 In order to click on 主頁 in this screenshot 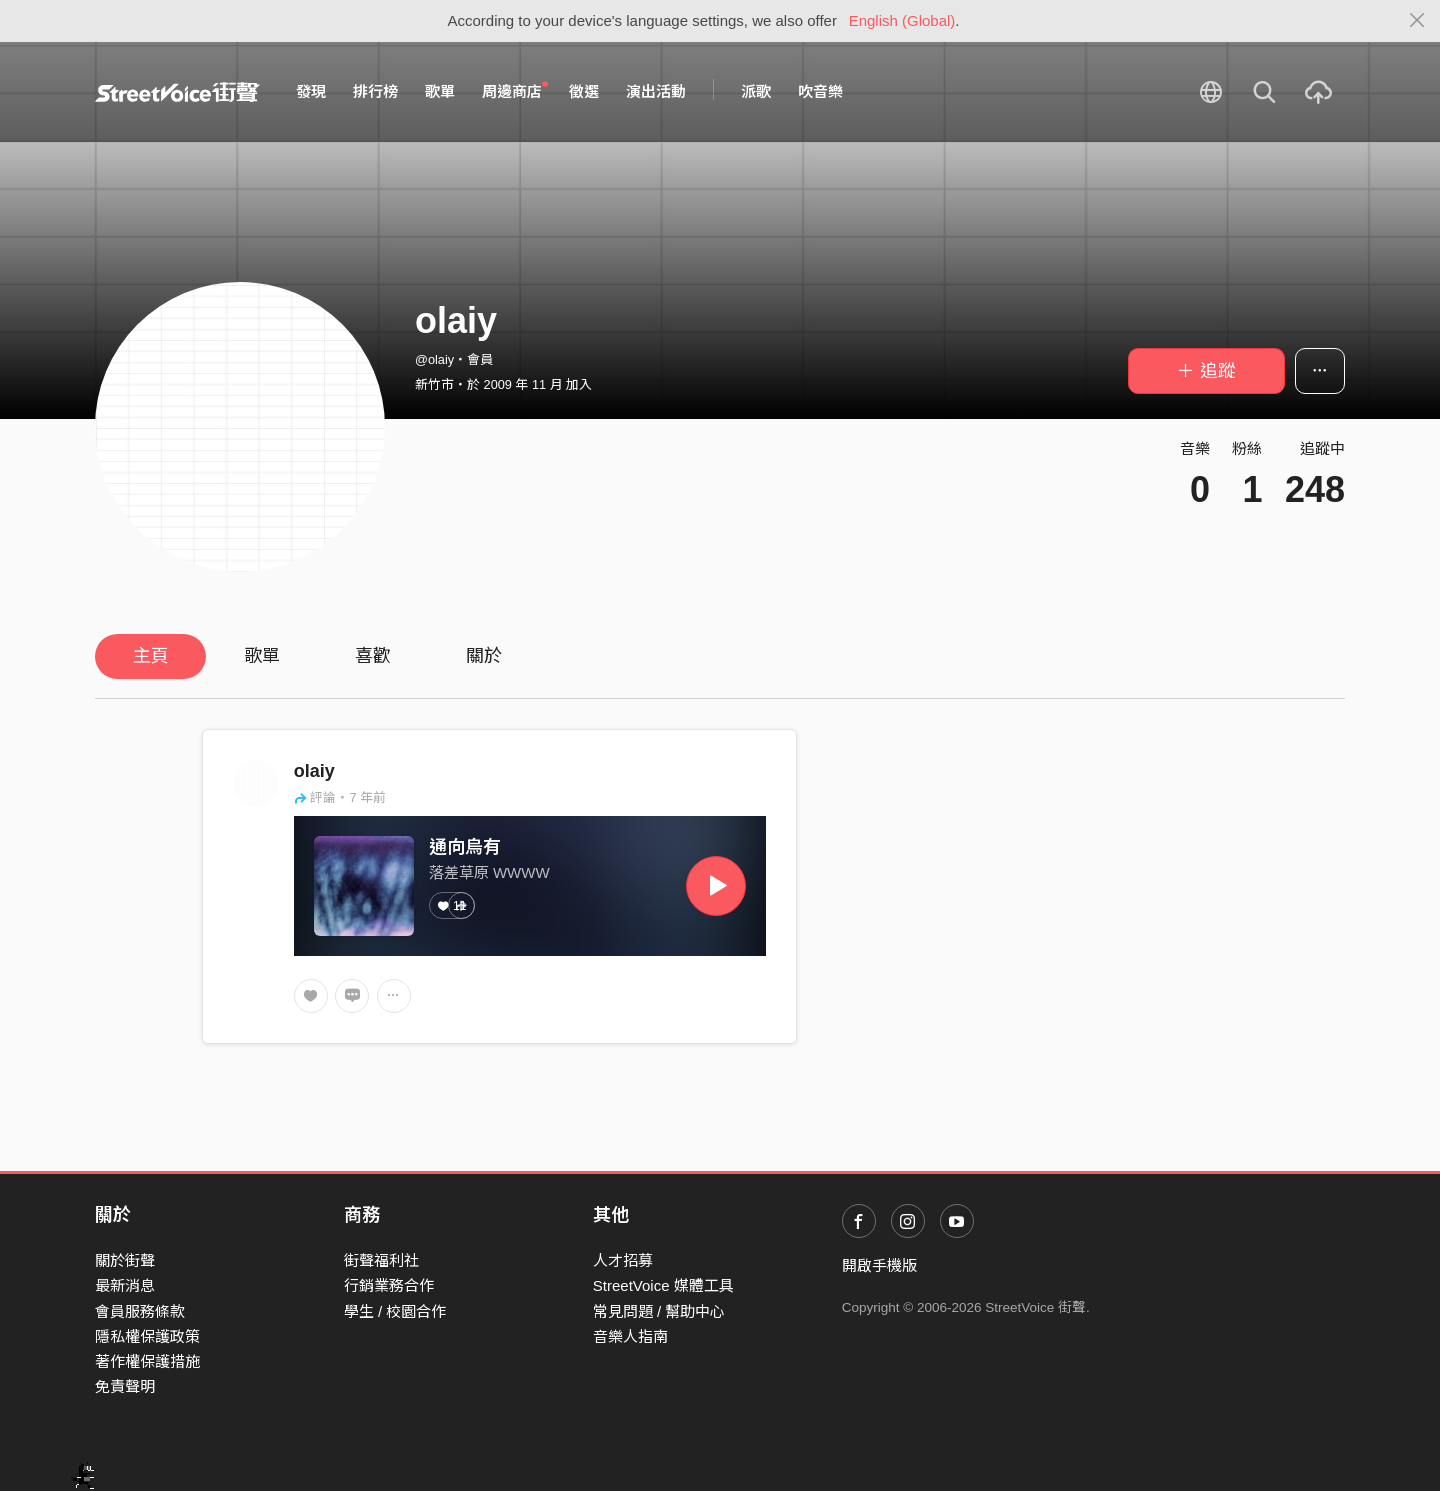, I will do `click(151, 656)`.